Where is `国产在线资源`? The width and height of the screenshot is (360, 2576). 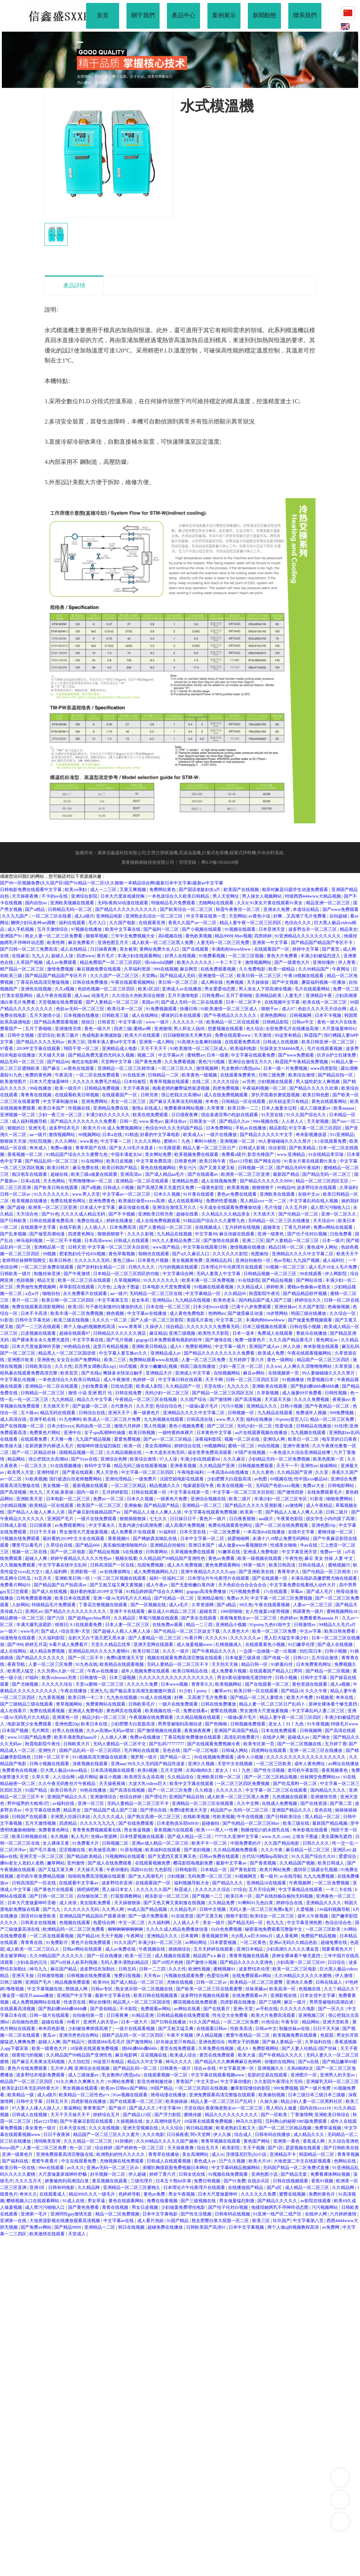 国产在线资源 is located at coordinates (314, 1803).